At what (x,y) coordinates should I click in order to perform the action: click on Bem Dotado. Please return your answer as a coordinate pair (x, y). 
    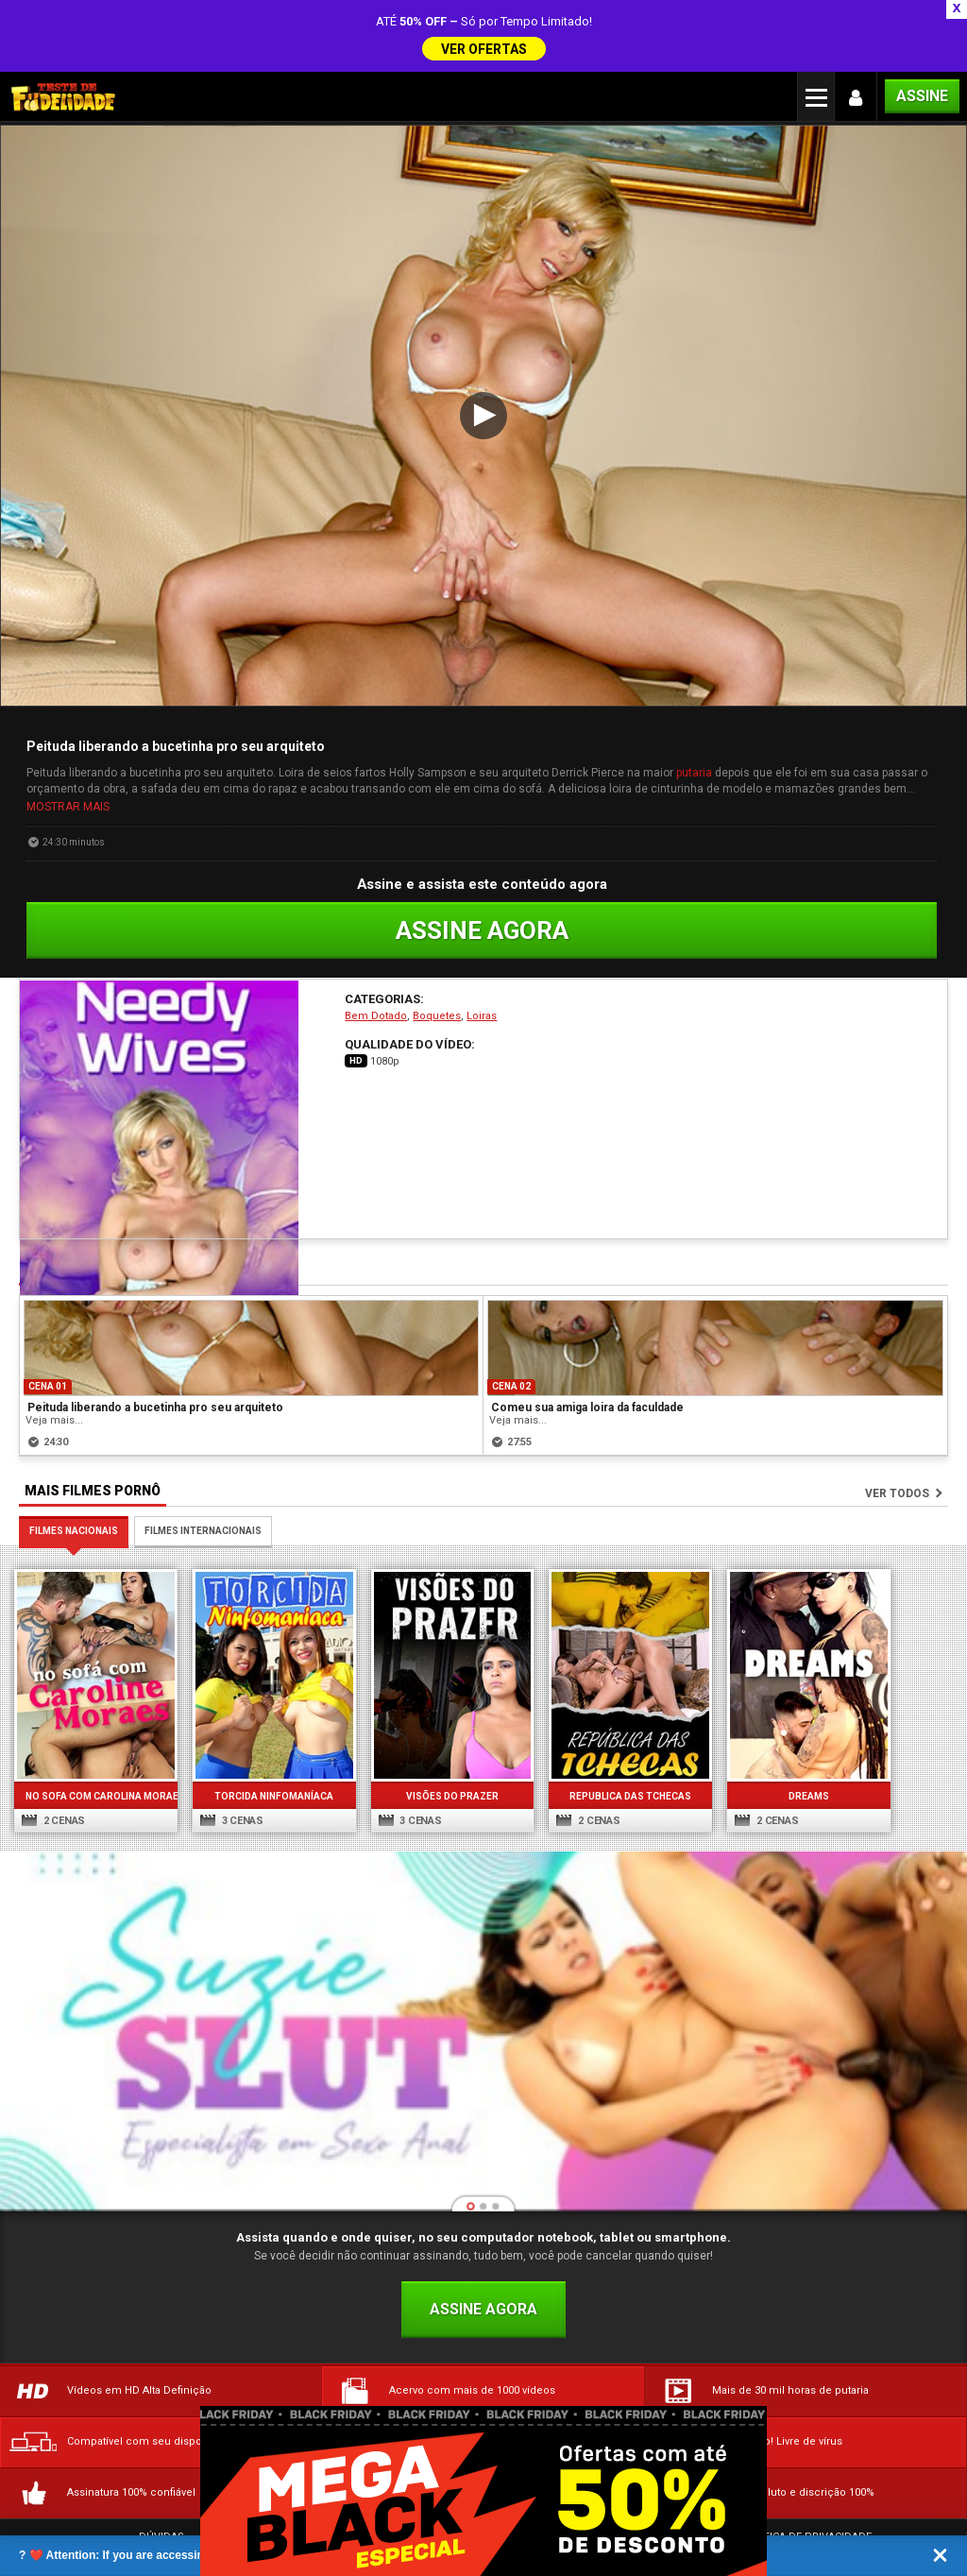
    Looking at the image, I should click on (376, 953).